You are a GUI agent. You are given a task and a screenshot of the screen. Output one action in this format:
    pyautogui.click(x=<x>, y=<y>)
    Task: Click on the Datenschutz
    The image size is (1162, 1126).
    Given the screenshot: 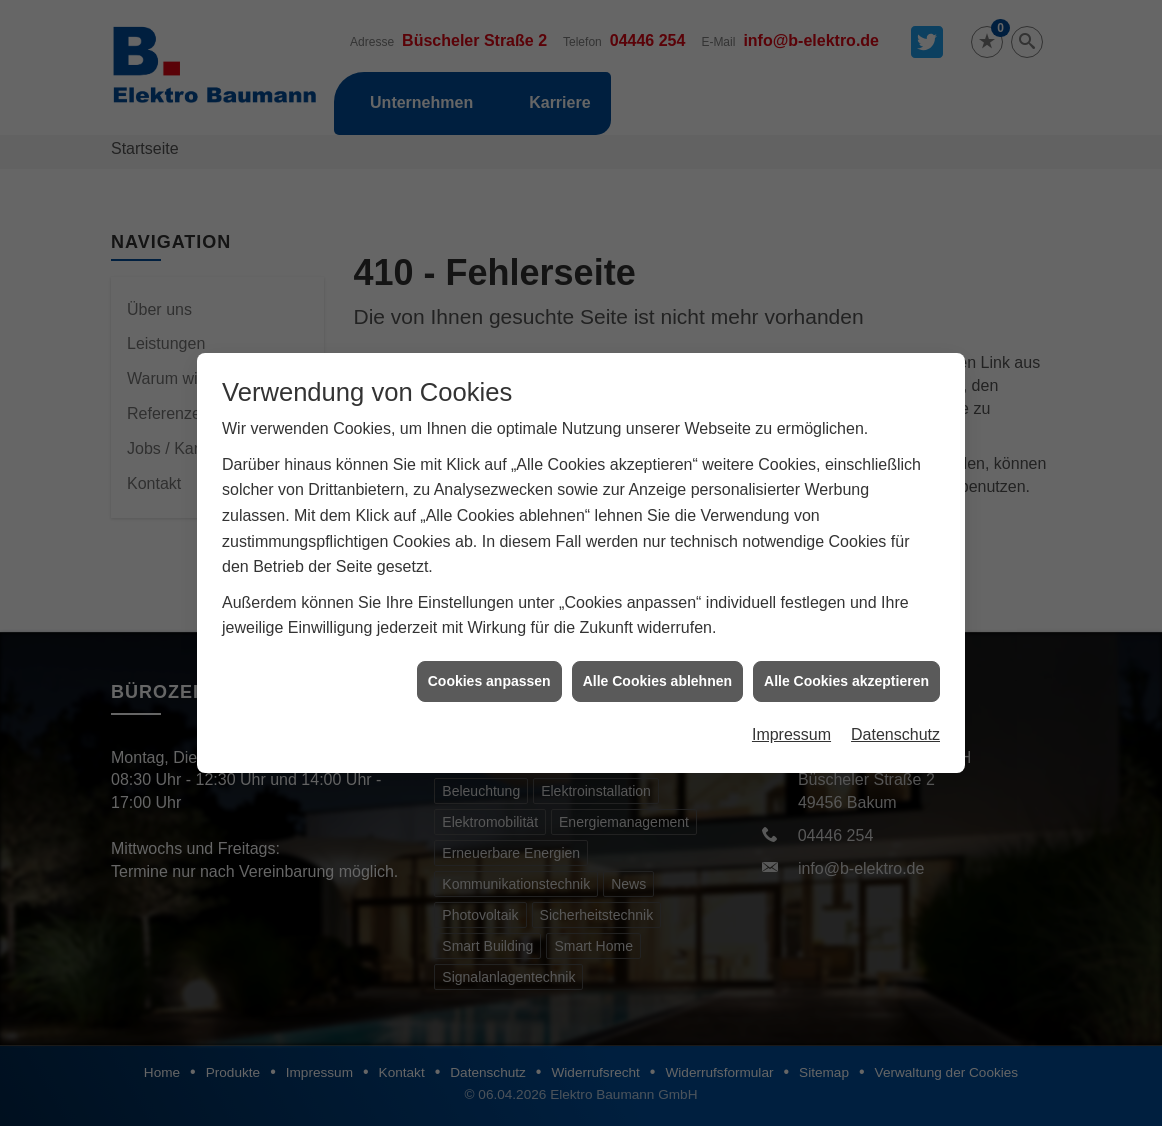 What is the action you would take?
    pyautogui.click(x=895, y=723)
    